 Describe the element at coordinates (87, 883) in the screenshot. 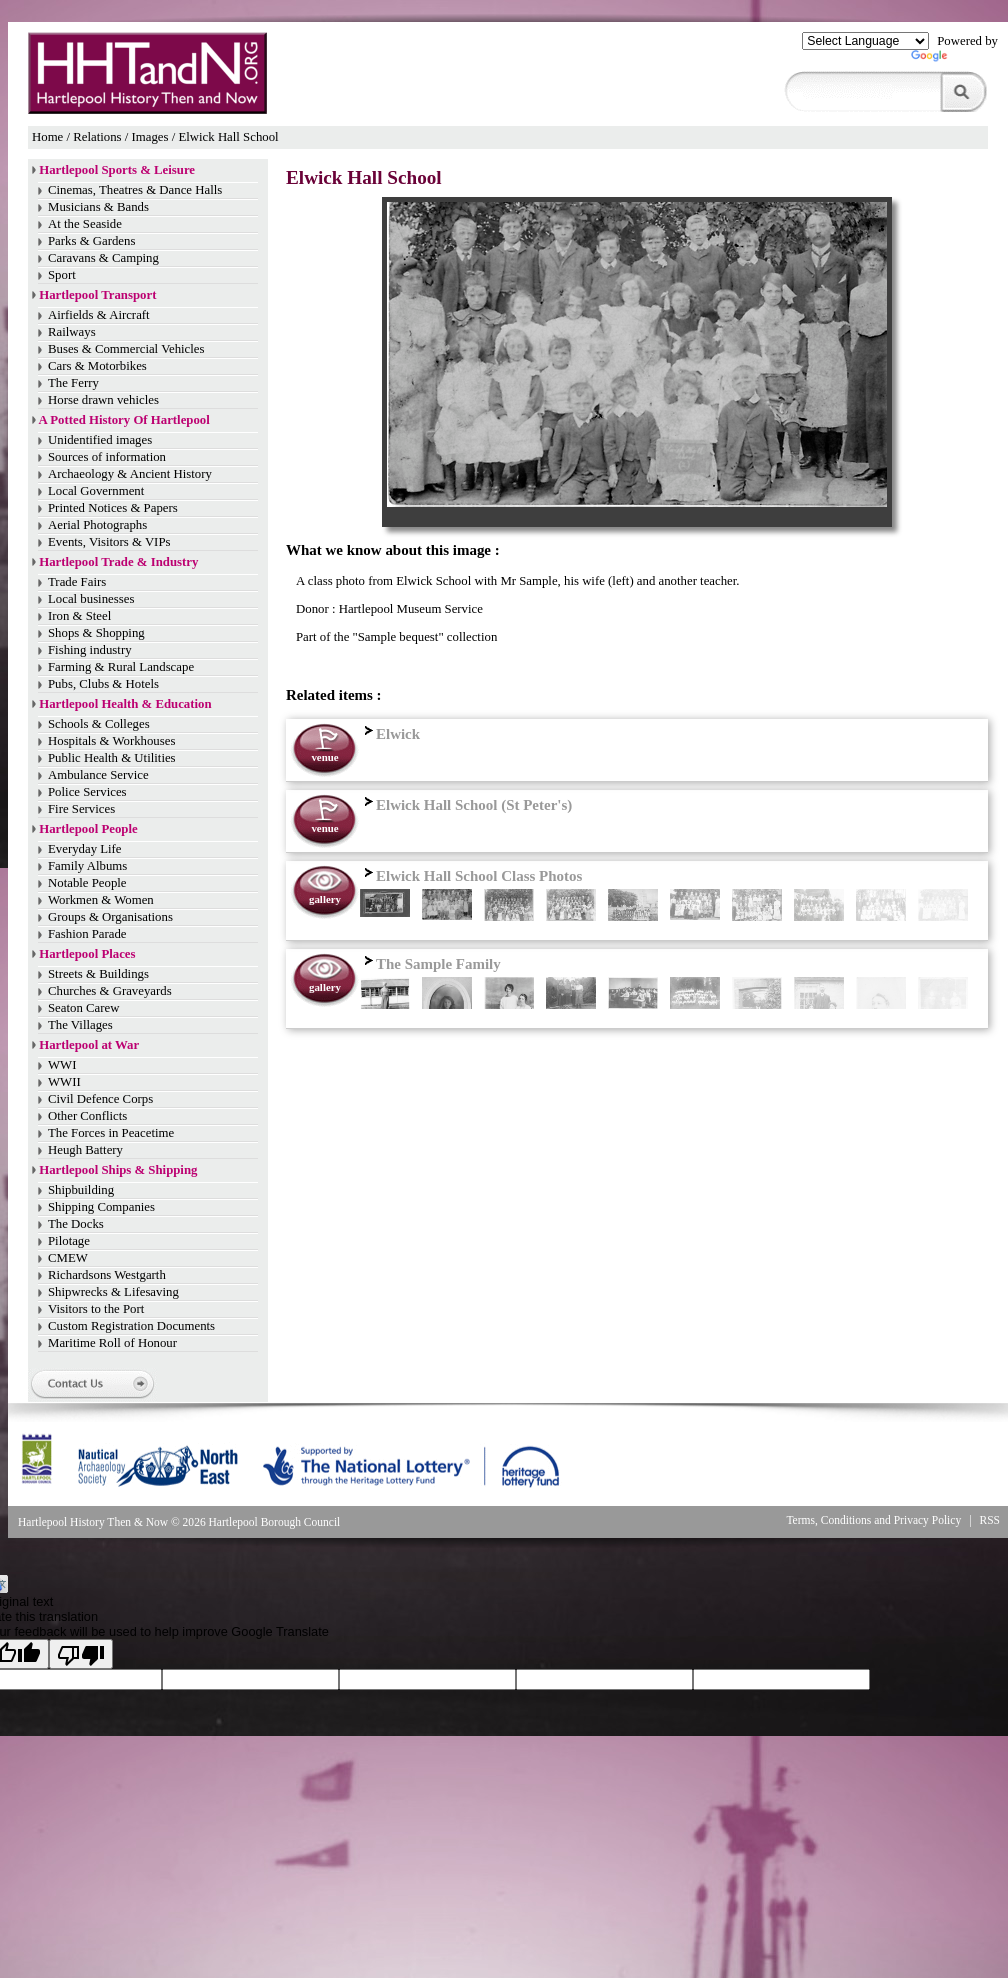

I see `Notable People` at that location.